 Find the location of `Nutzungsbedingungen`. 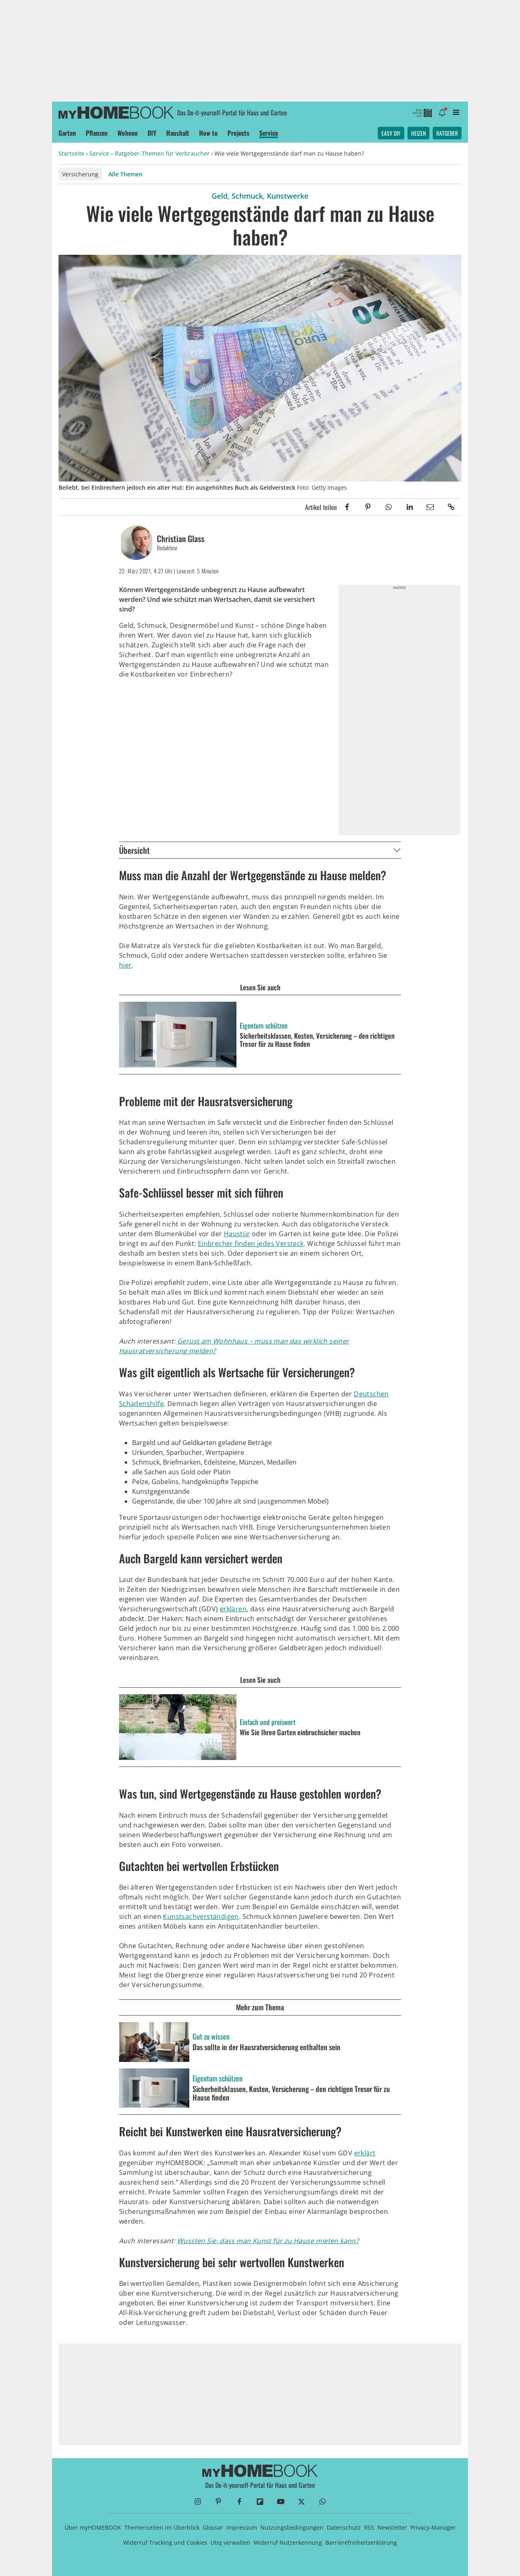

Nutzungsbedingungen is located at coordinates (291, 2527).